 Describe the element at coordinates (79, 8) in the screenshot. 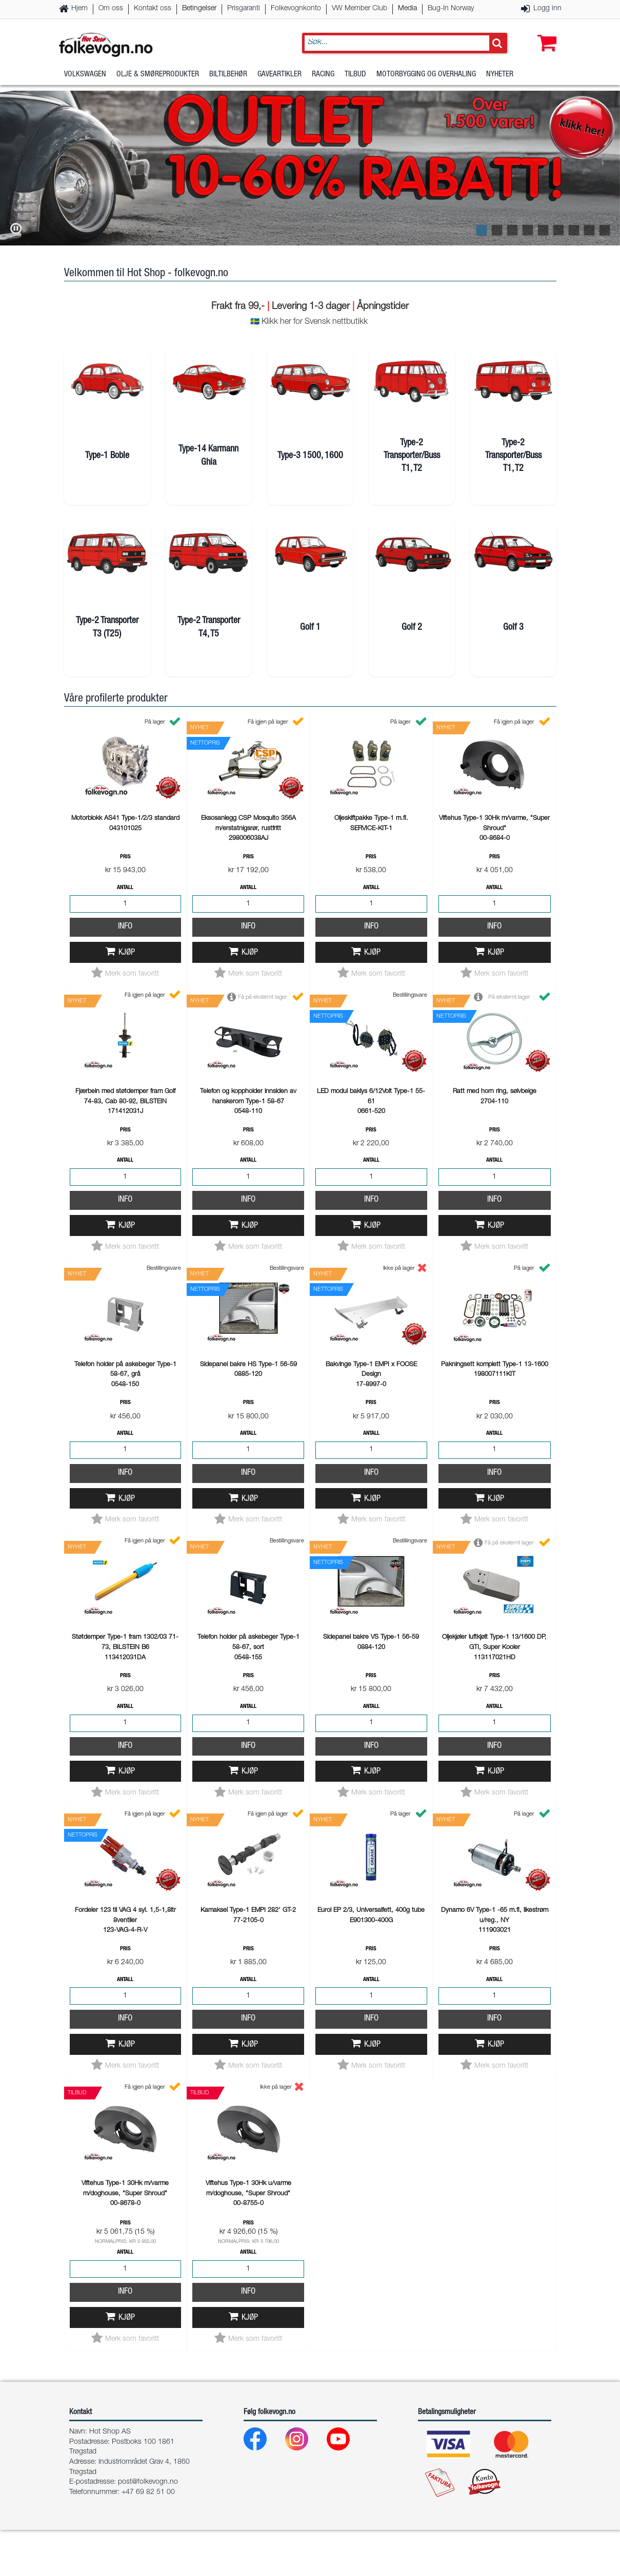

I see `Hjem` at that location.